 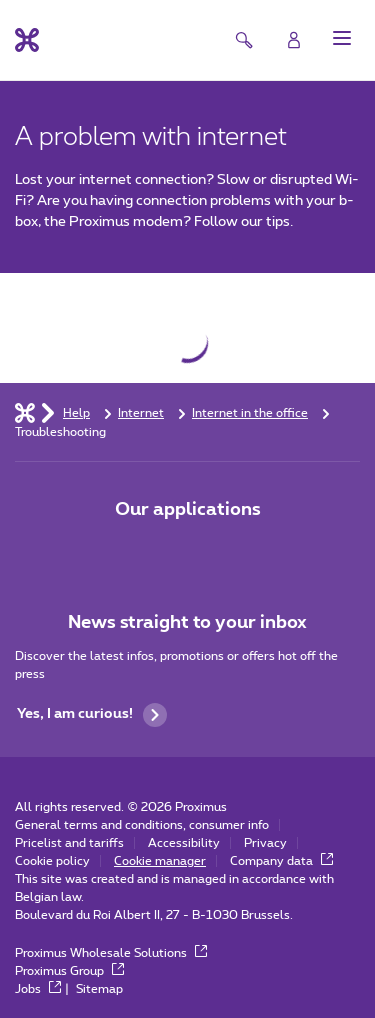 What do you see at coordinates (132, 552) in the screenshot?
I see `[Go to Mobile App page]` at bounding box center [132, 552].